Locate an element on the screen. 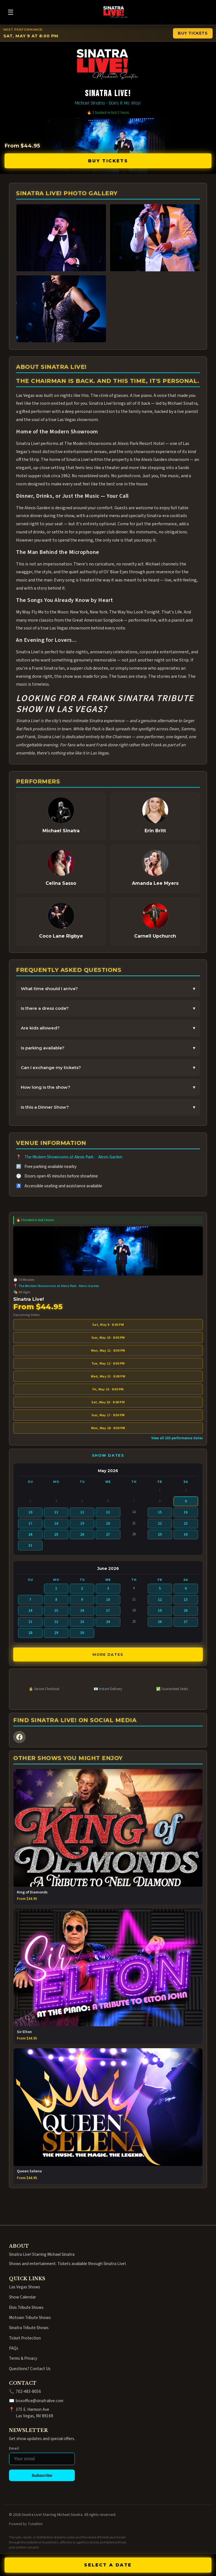 The height and width of the screenshot is (2576, 216). Ticket Protection is located at coordinates (25, 2338).